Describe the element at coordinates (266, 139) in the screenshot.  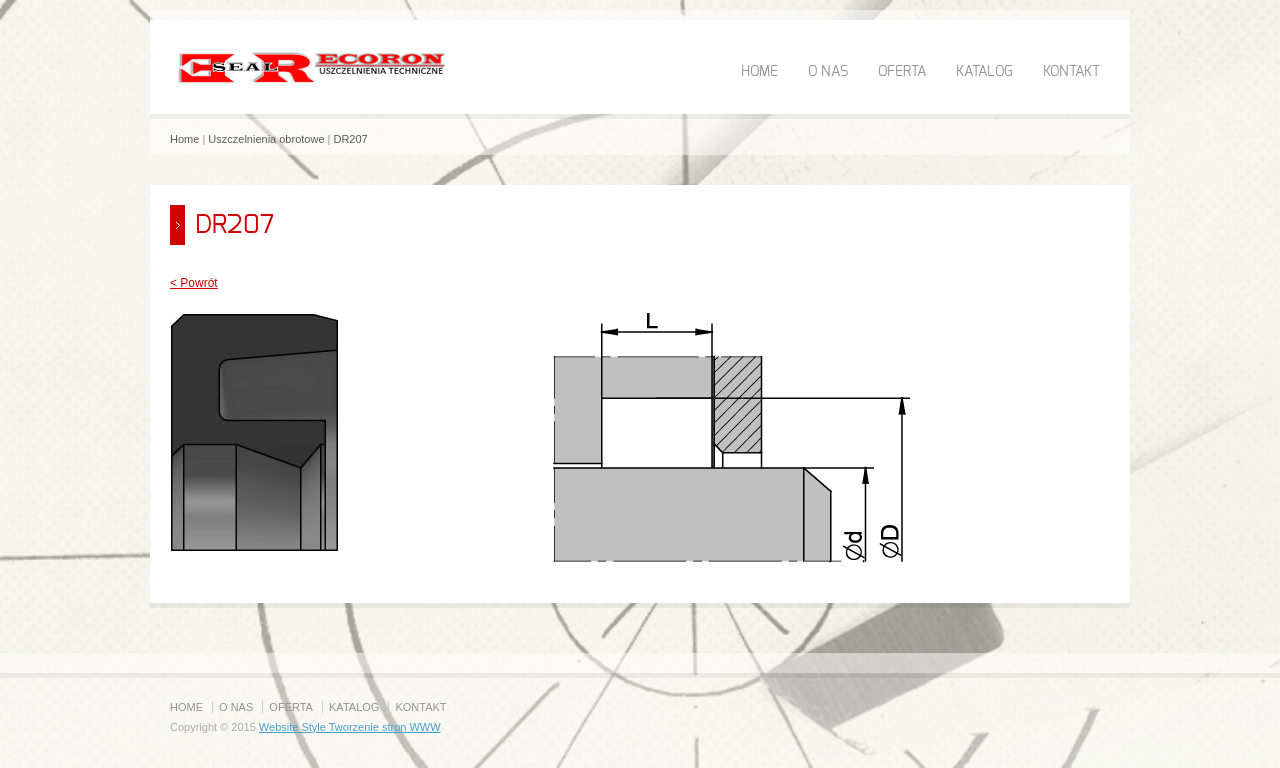
I see `Uszczelnienia obrotowe` at that location.